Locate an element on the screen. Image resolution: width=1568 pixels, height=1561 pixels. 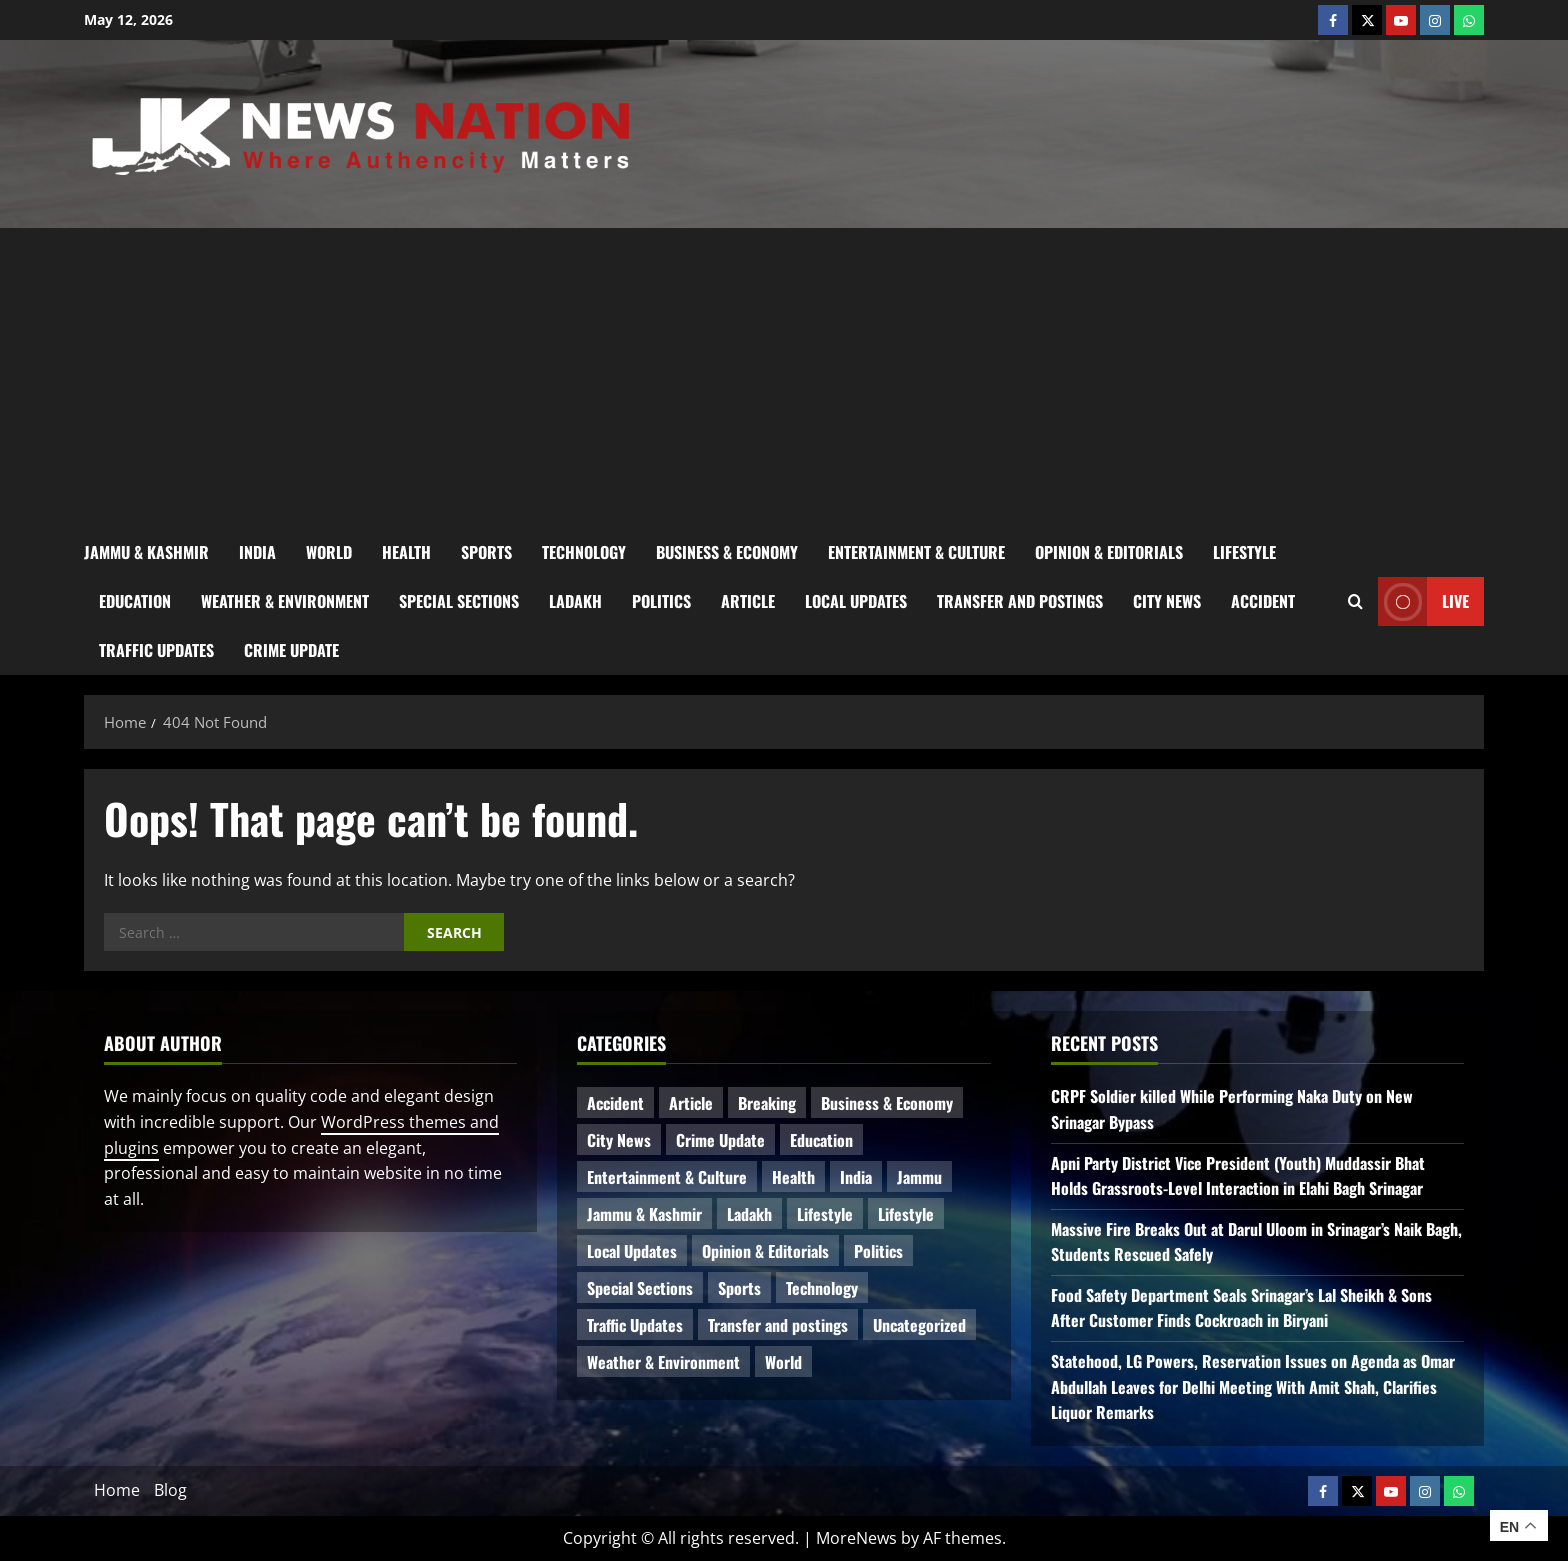
India [India (16 items)] is located at coordinates (856, 1177).